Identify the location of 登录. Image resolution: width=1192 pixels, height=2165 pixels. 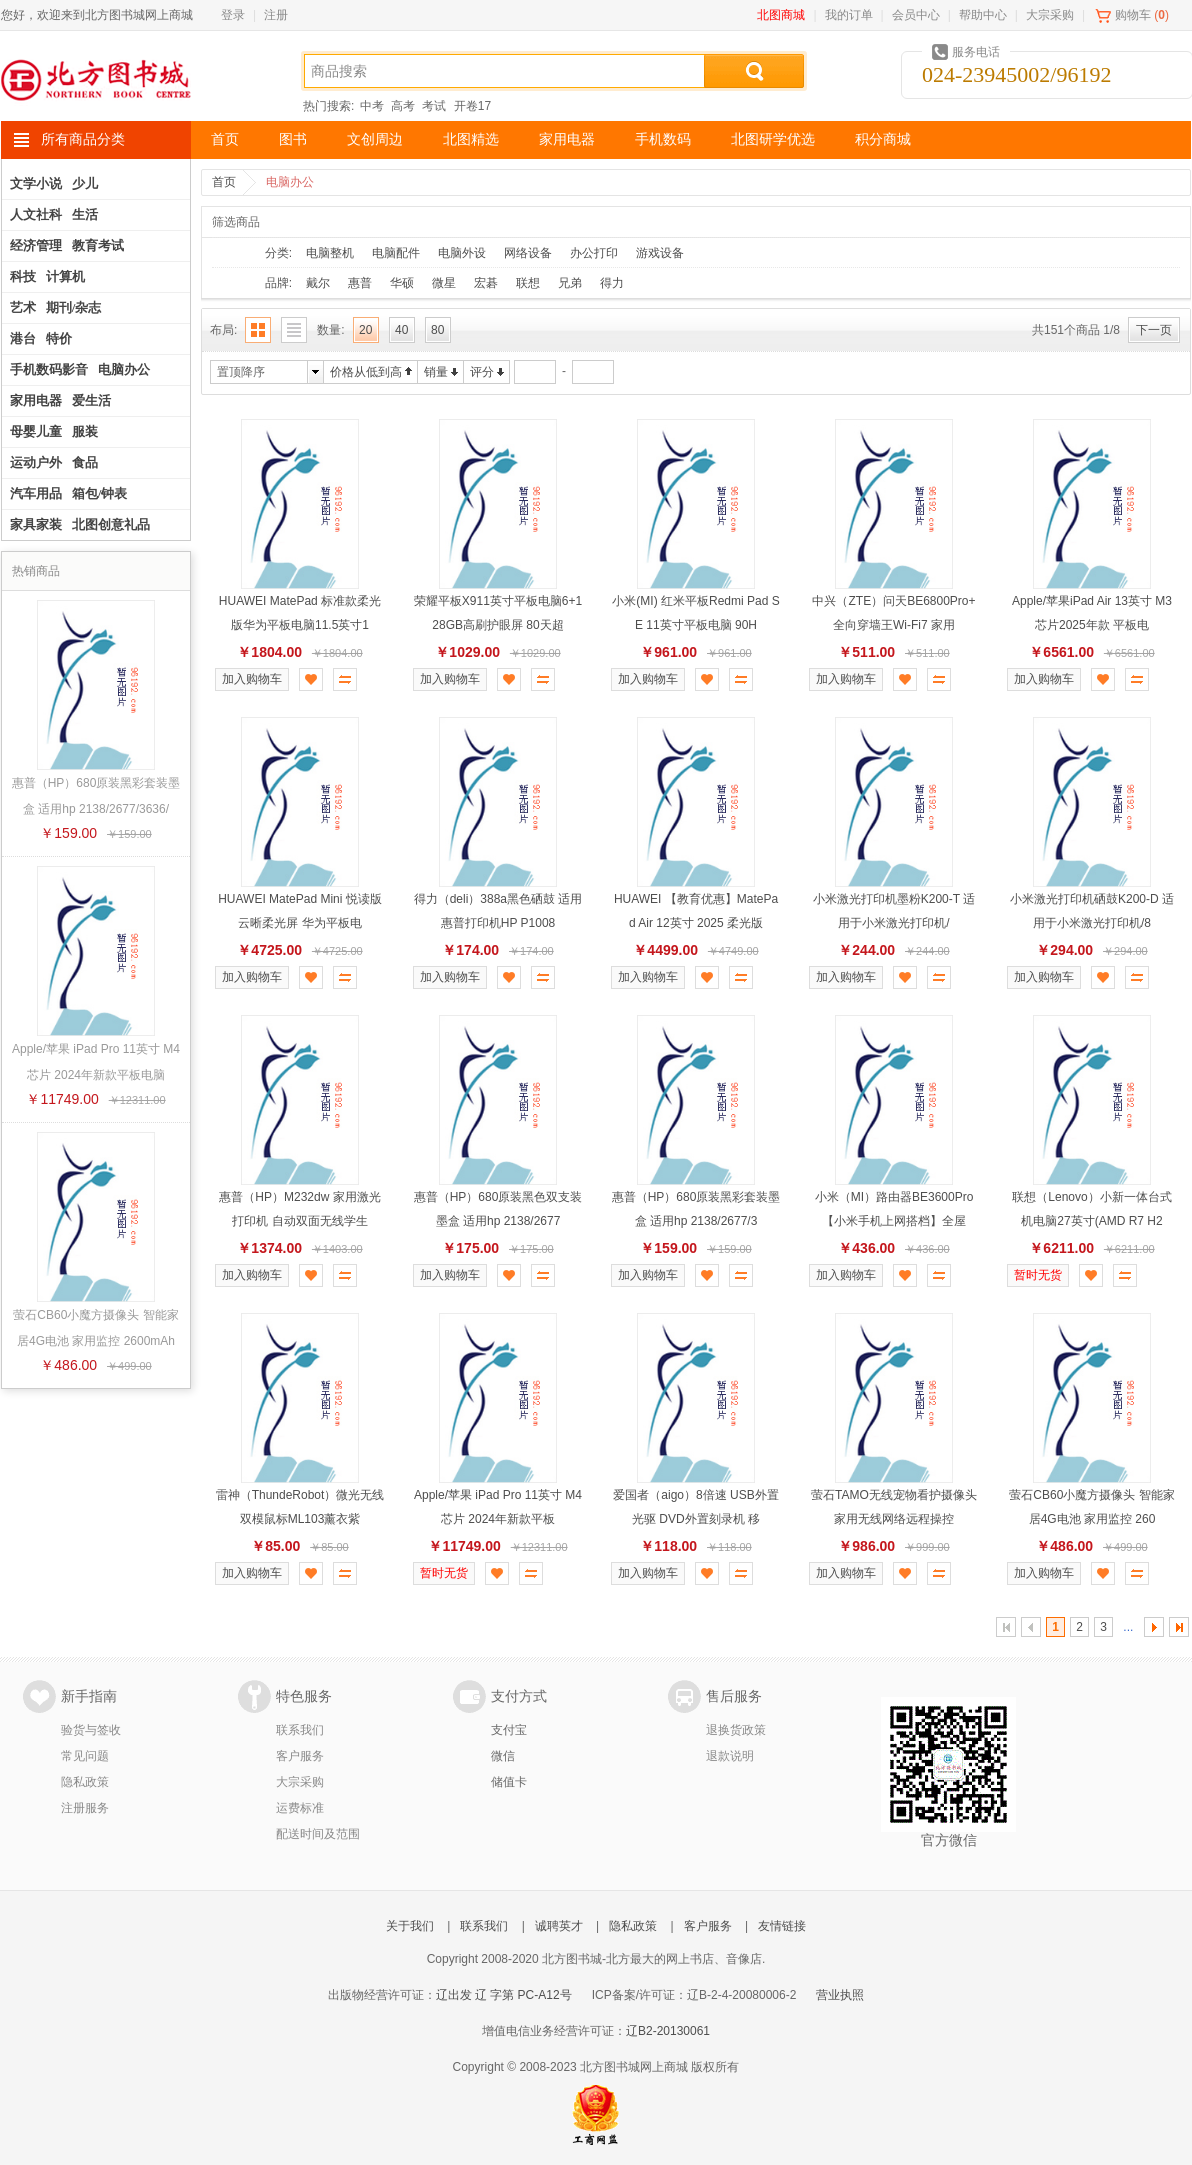
(233, 15).